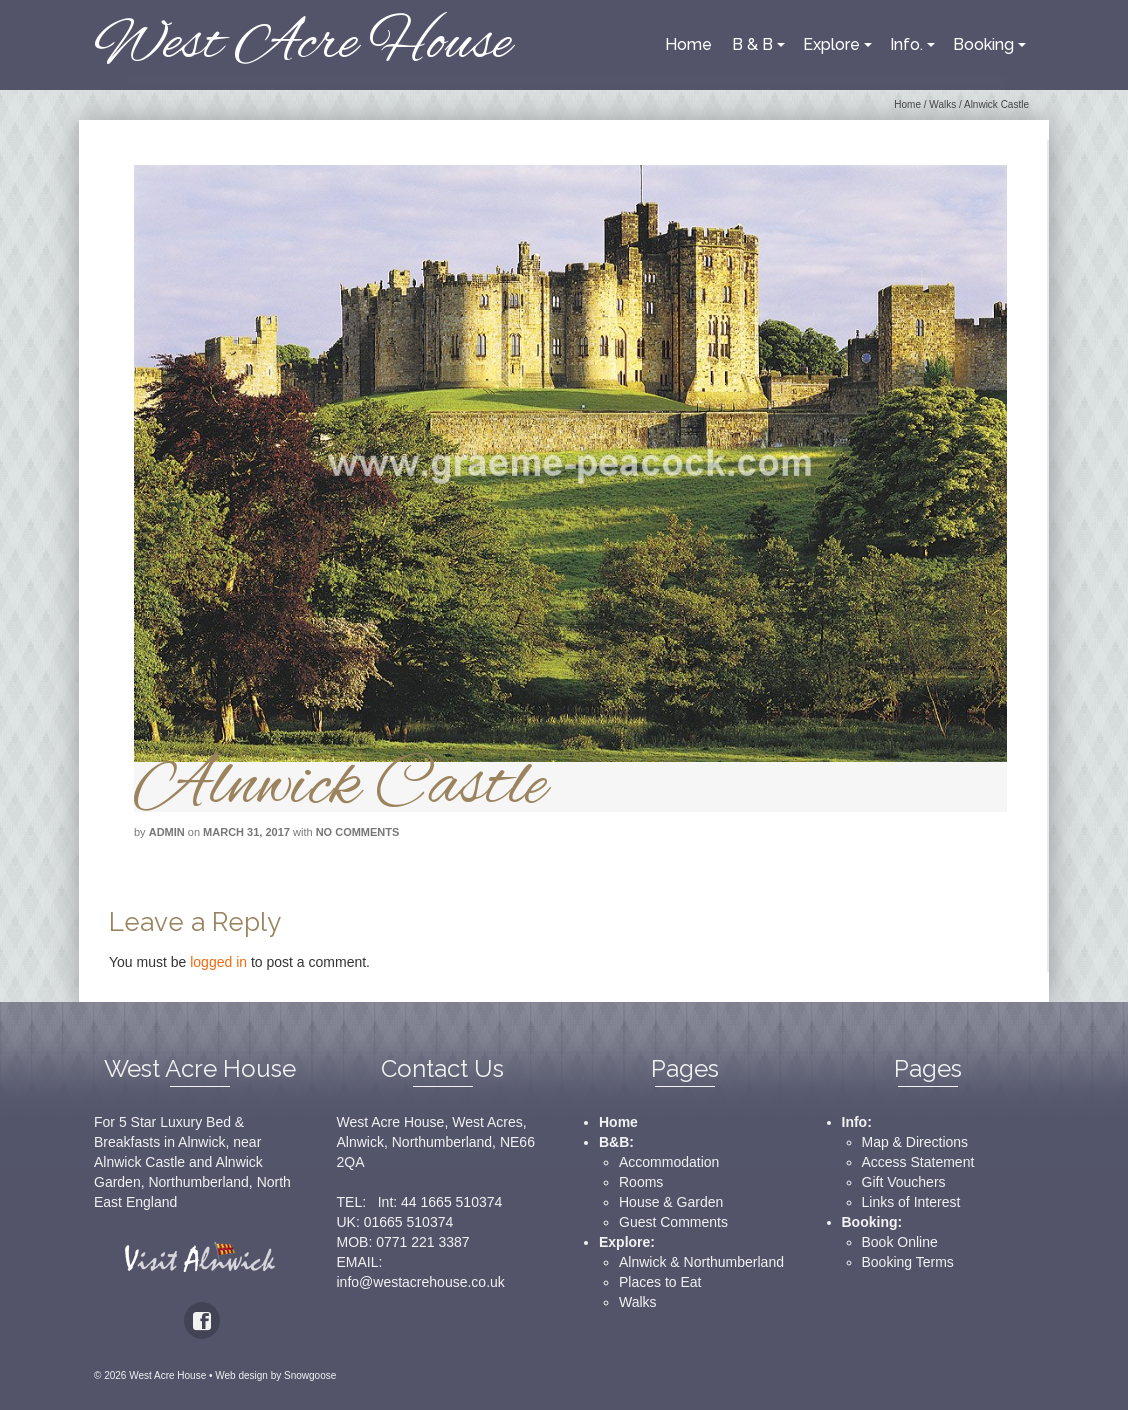 The image size is (1128, 1410). I want to click on Links of Interest, so click(911, 1202).